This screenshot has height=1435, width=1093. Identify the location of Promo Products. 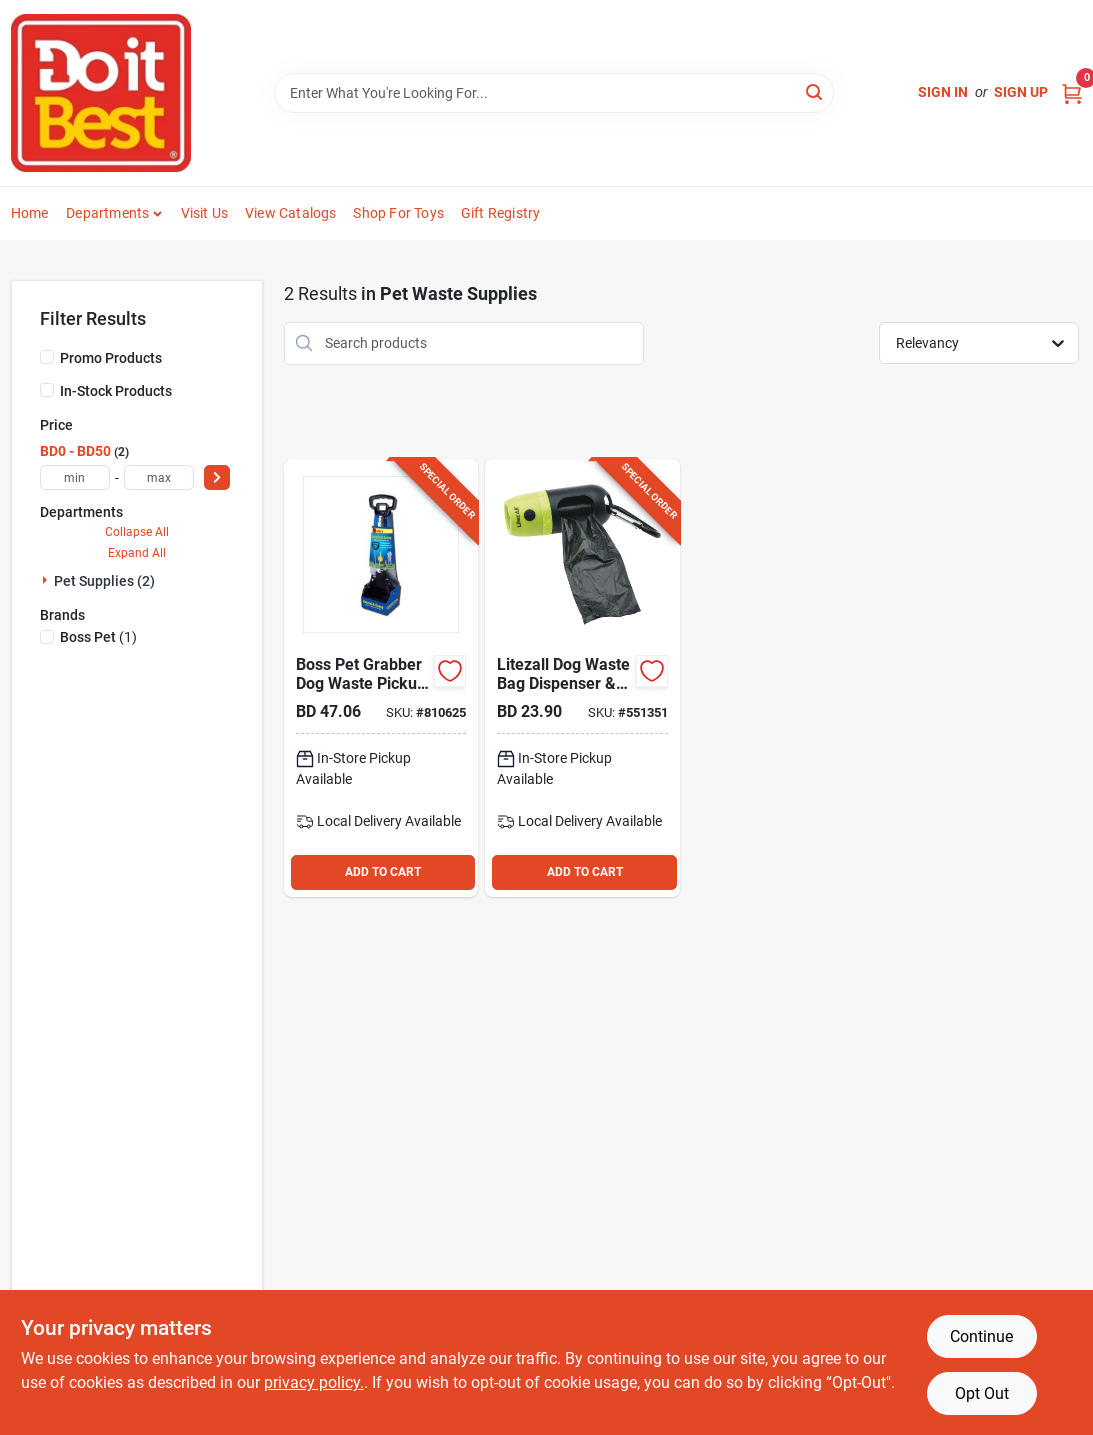
(111, 358).